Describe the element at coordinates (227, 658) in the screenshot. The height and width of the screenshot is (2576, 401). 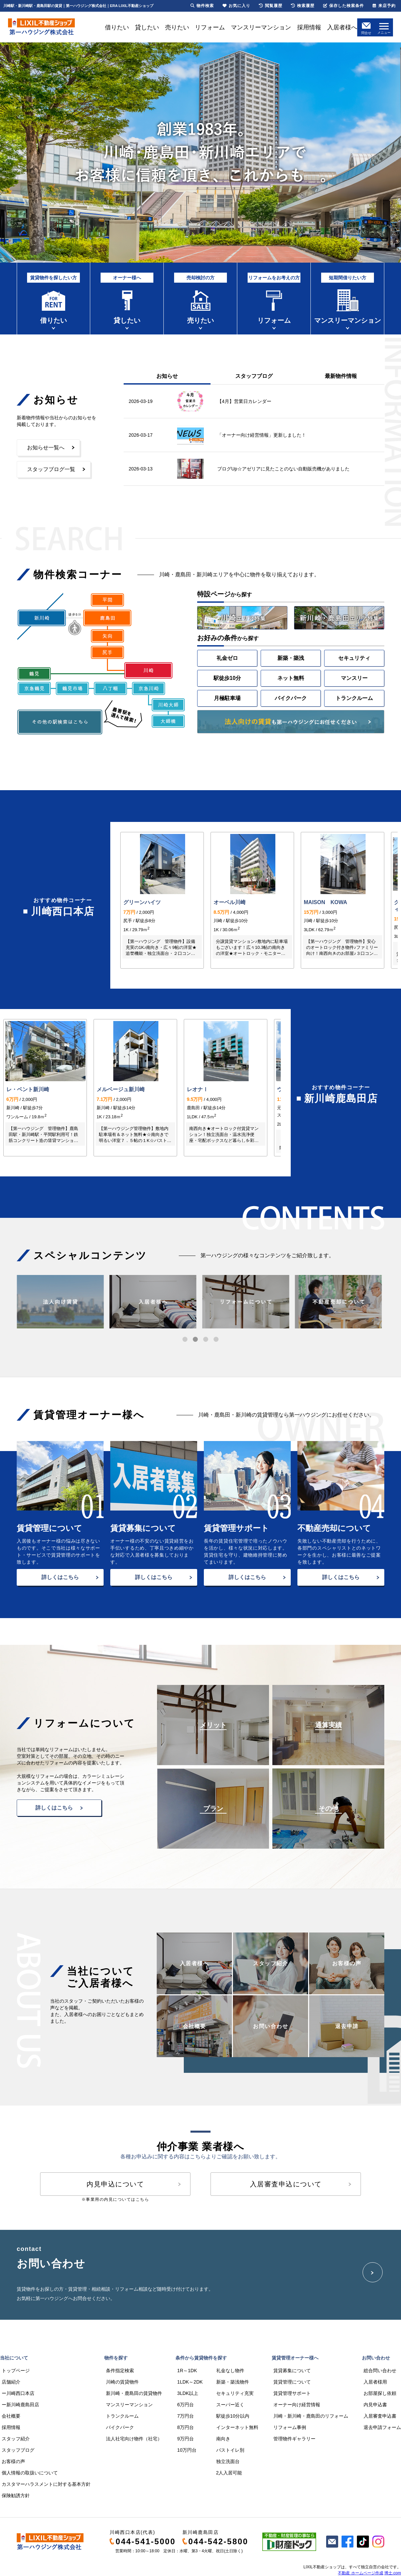
I see `礼金ゼロ` at that location.